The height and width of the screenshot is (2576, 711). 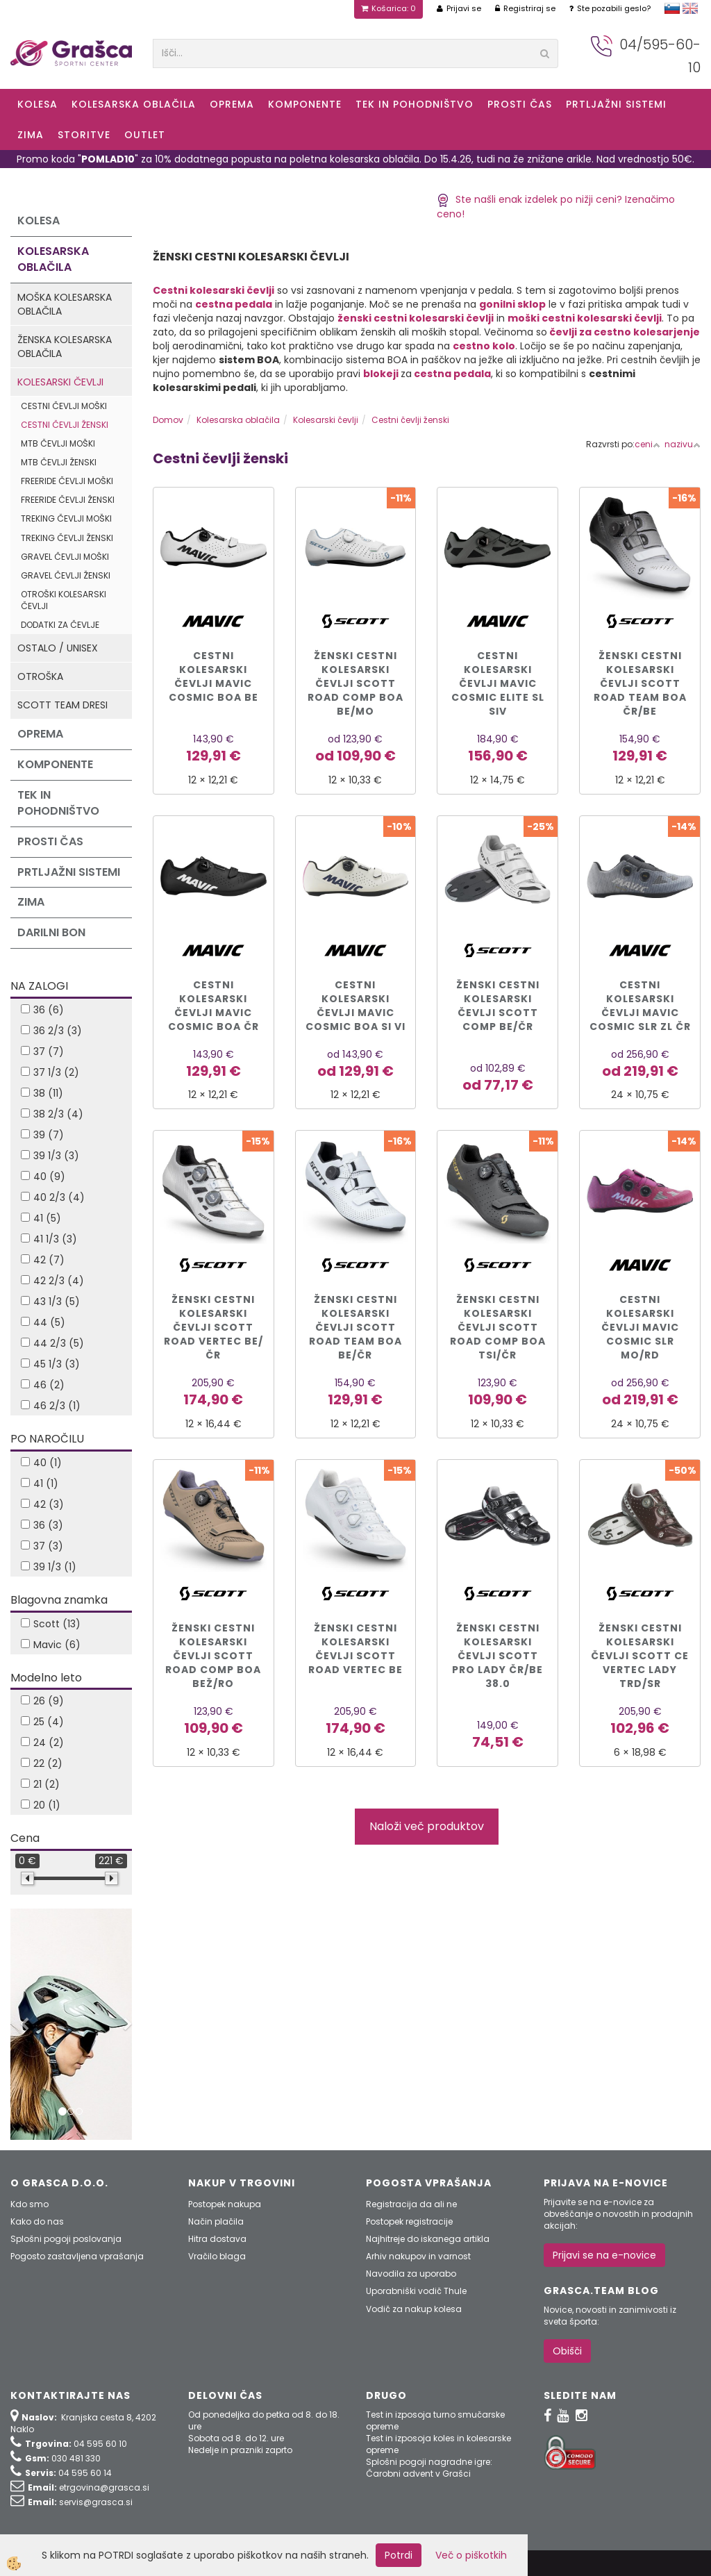 I want to click on Domov, so click(x=168, y=420).